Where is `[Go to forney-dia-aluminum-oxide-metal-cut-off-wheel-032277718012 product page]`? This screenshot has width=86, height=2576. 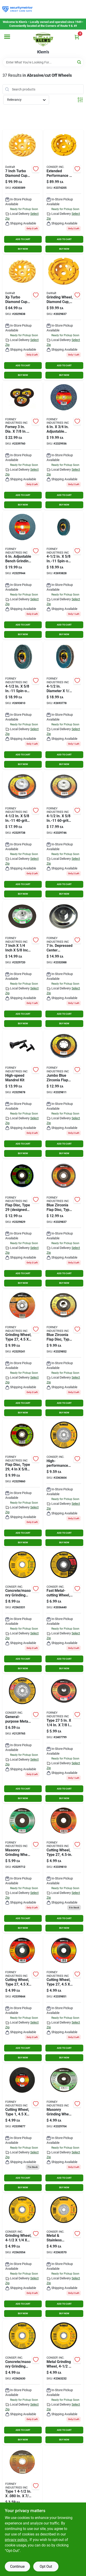
[Go to forney-dia-aluminum-oxide-metal-cut-off-wheel-032277718012 product page] is located at coordinates (64, 1999).